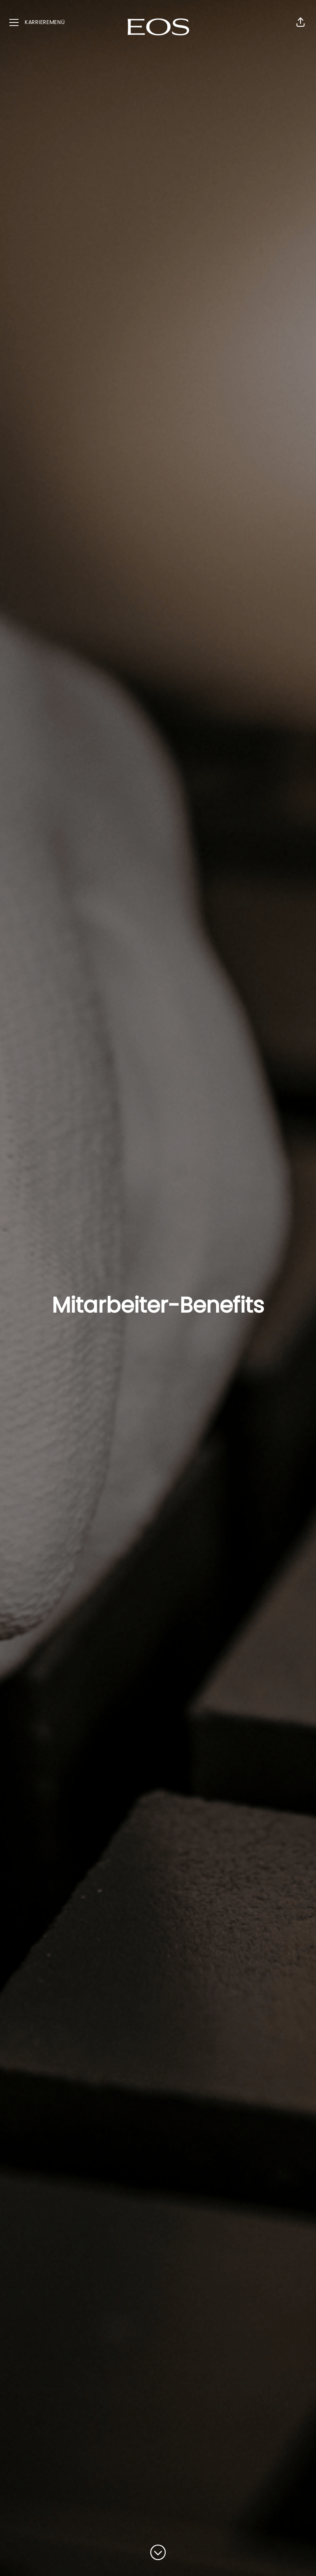 This screenshot has width=316, height=2576. Describe the element at coordinates (300, 22) in the screenshot. I see `[button]` at that location.